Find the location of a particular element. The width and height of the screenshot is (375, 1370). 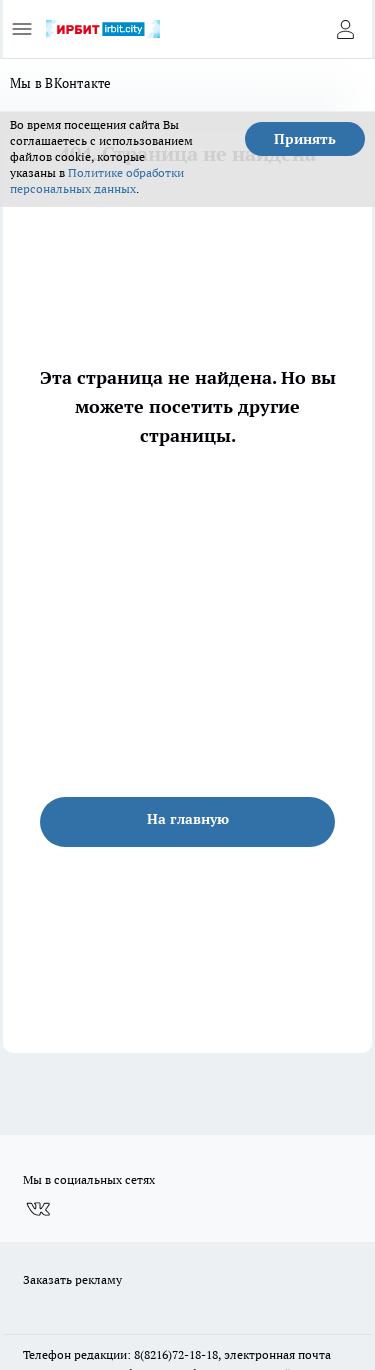

Мы в ВКонтакте is located at coordinates (61, 83).